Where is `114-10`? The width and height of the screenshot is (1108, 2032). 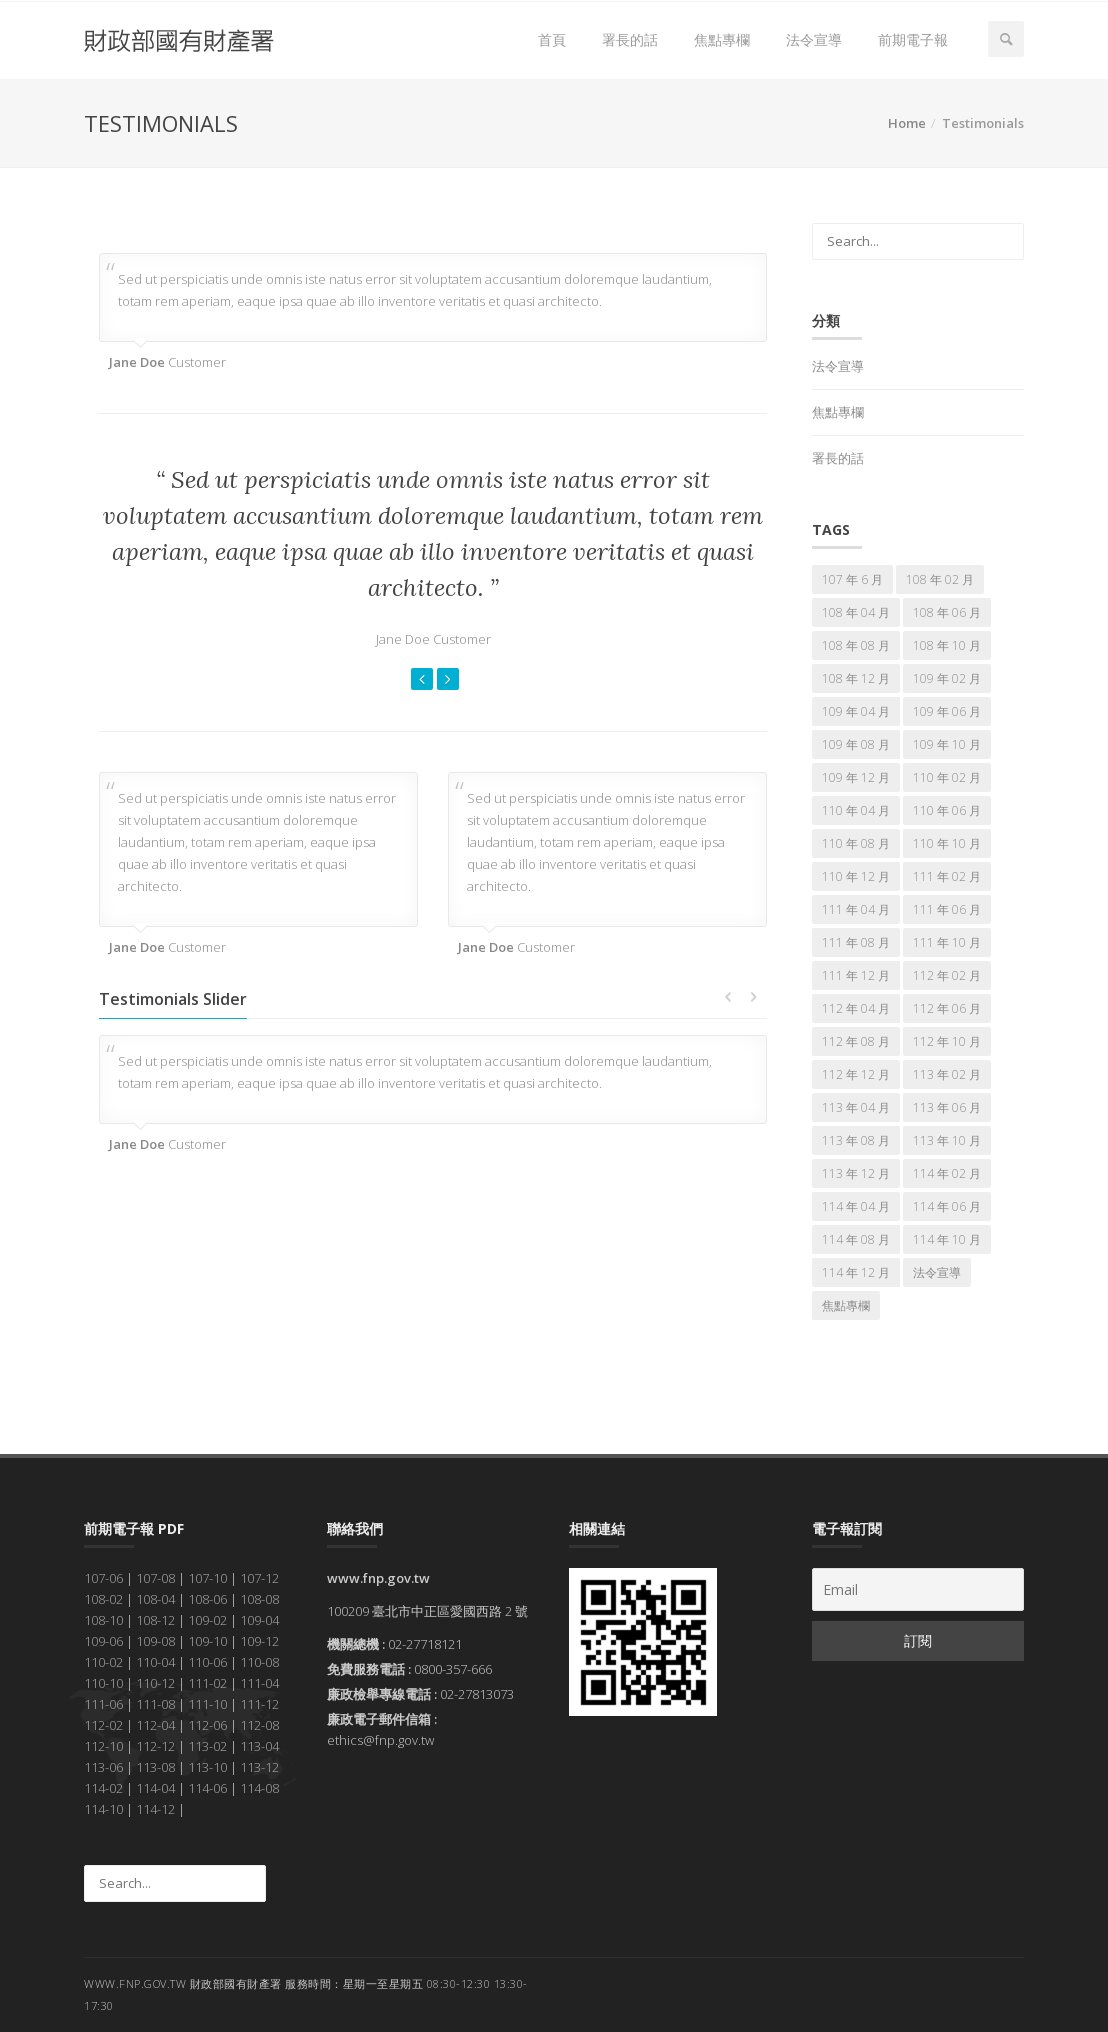 114-10 is located at coordinates (103, 1809).